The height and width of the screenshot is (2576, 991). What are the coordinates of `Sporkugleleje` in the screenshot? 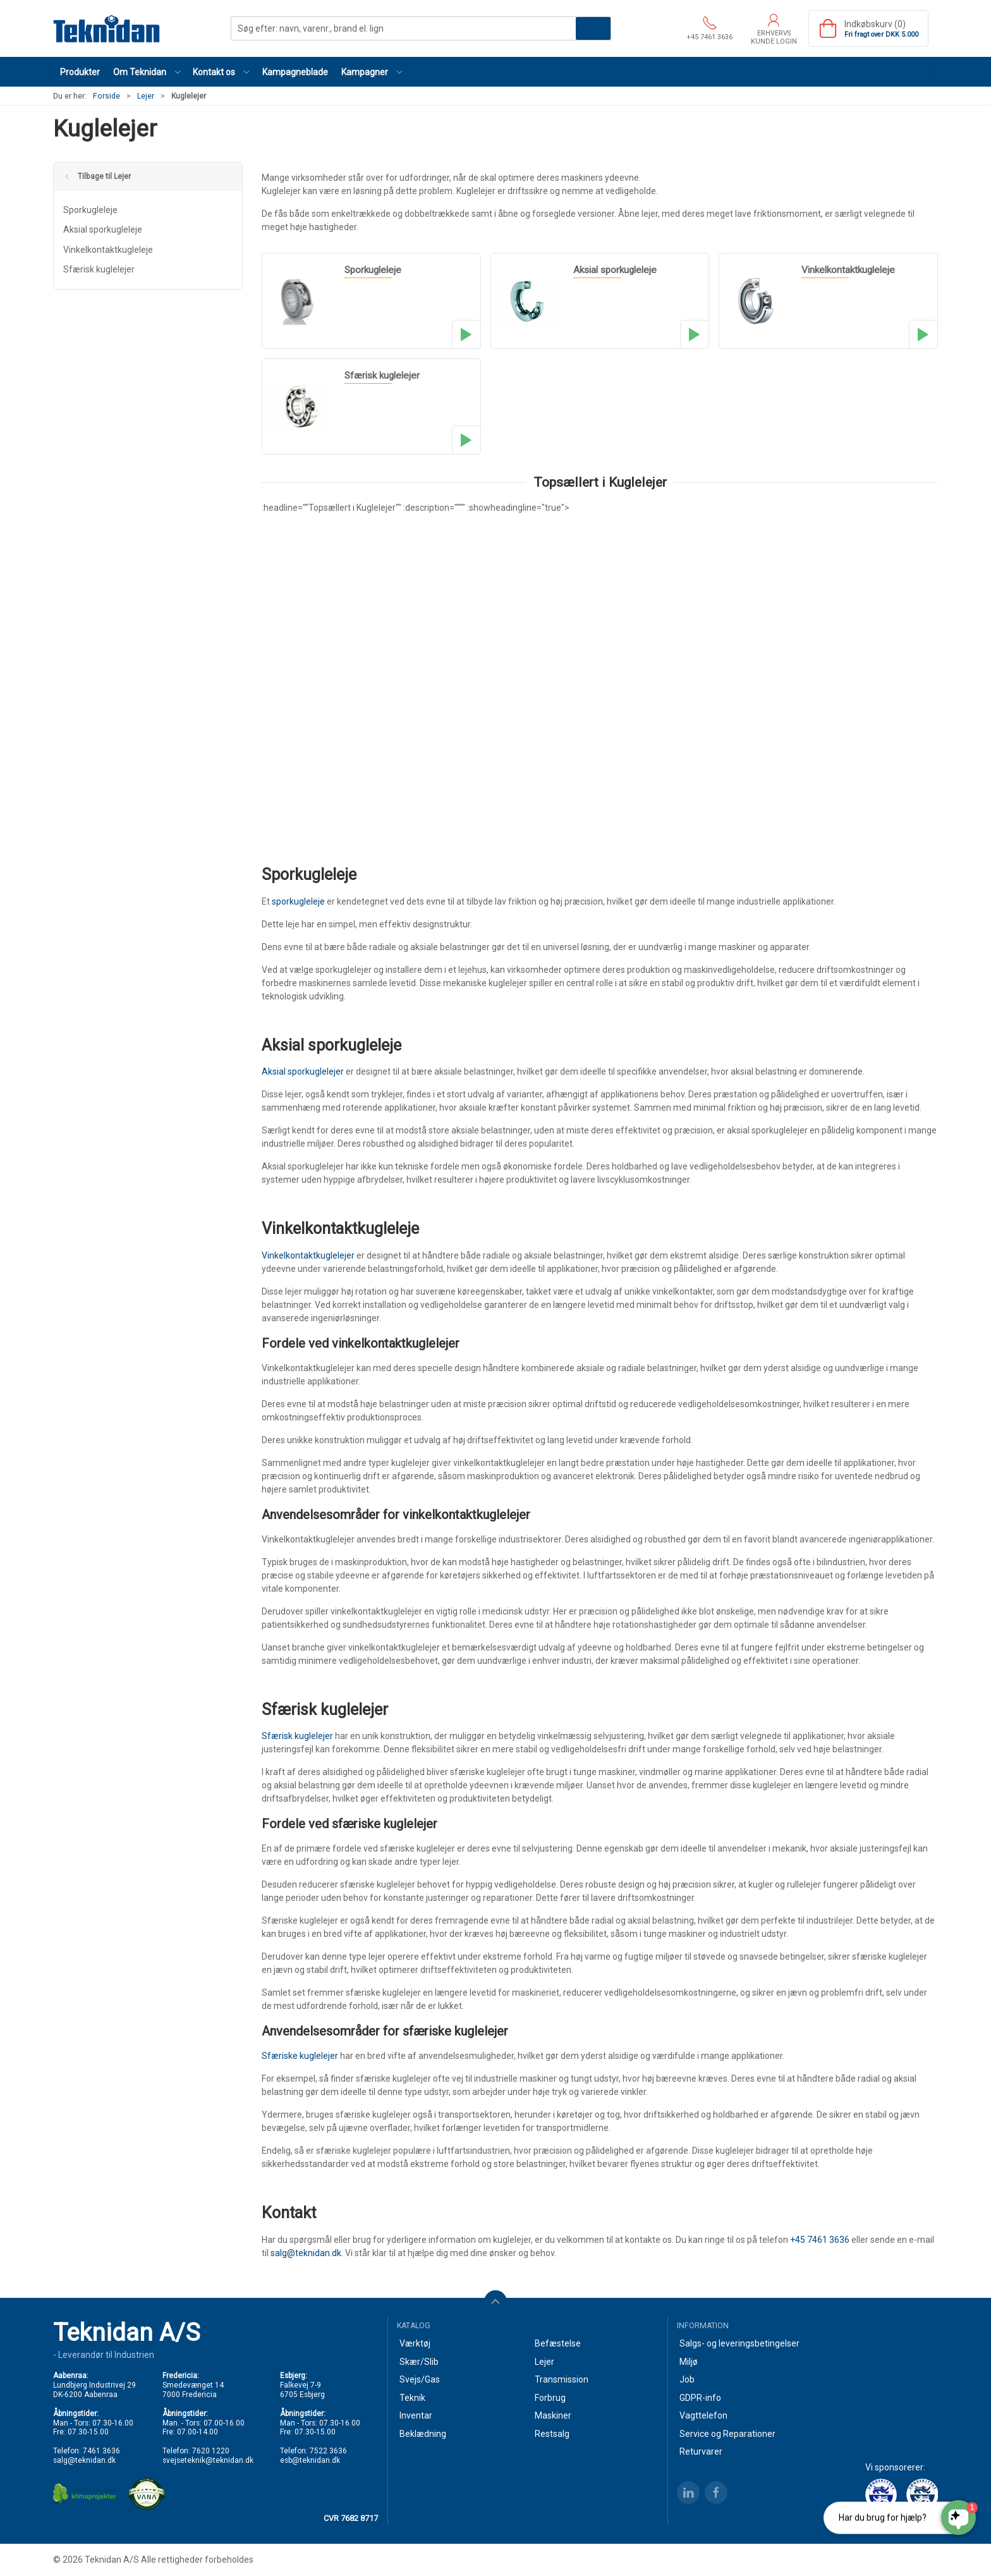 It's located at (90, 210).